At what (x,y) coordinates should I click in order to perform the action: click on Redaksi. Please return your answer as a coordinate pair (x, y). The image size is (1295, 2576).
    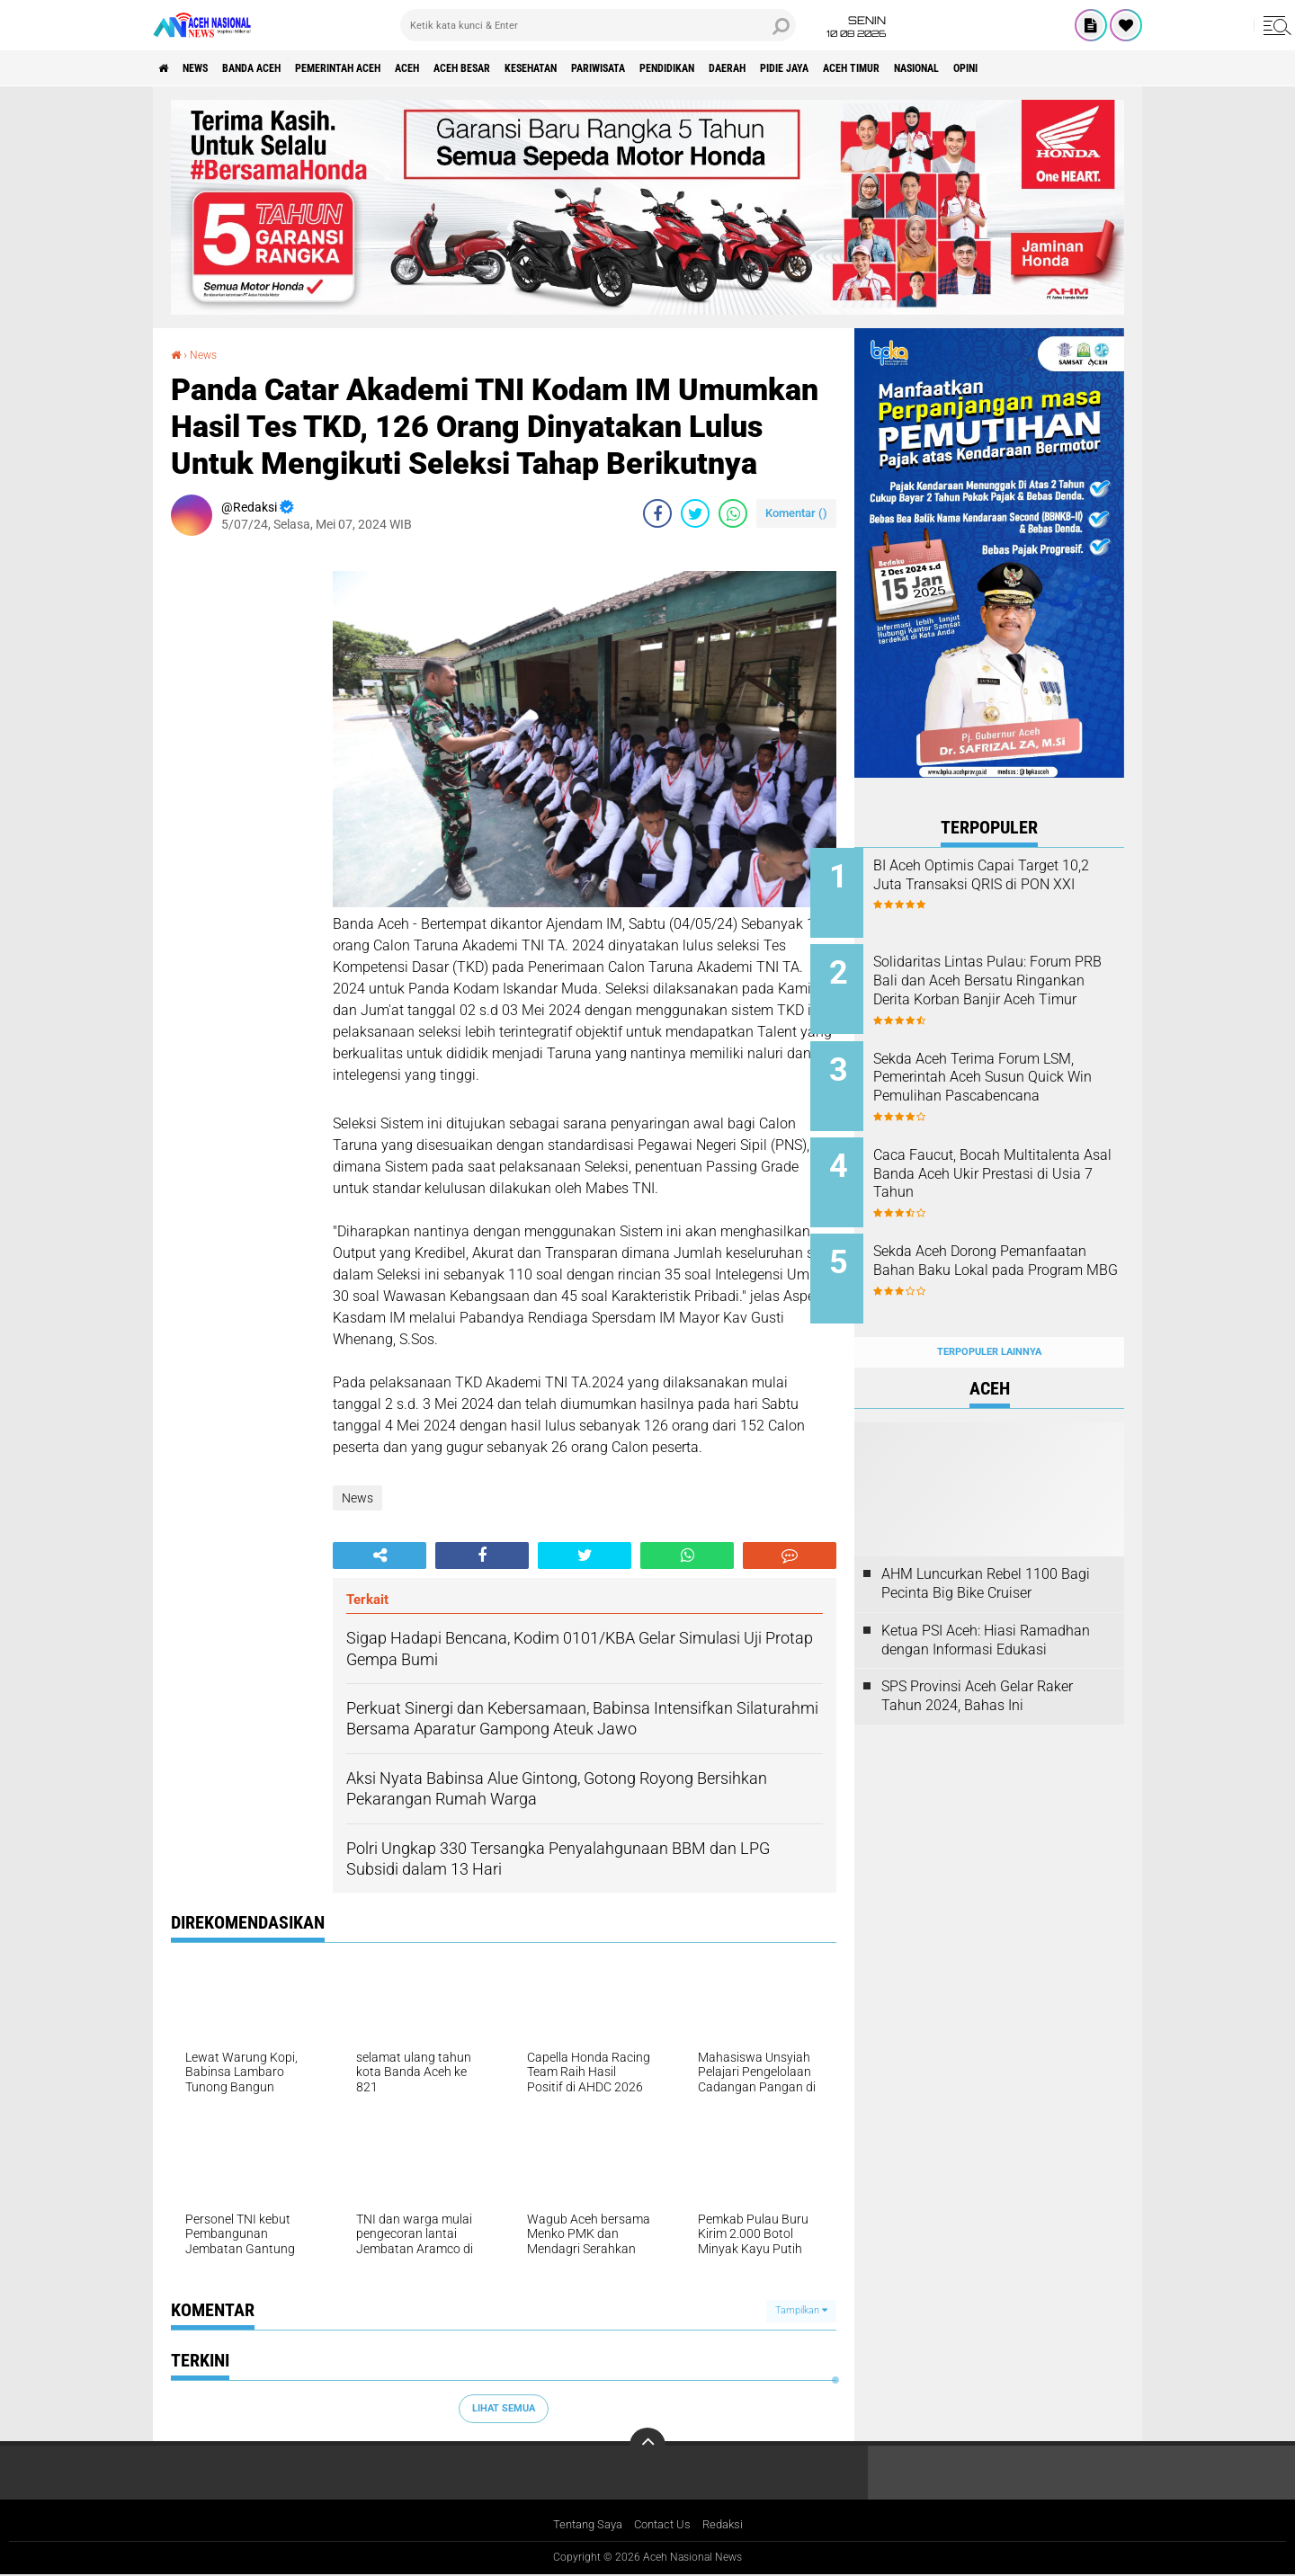
    Looking at the image, I should click on (729, 2525).